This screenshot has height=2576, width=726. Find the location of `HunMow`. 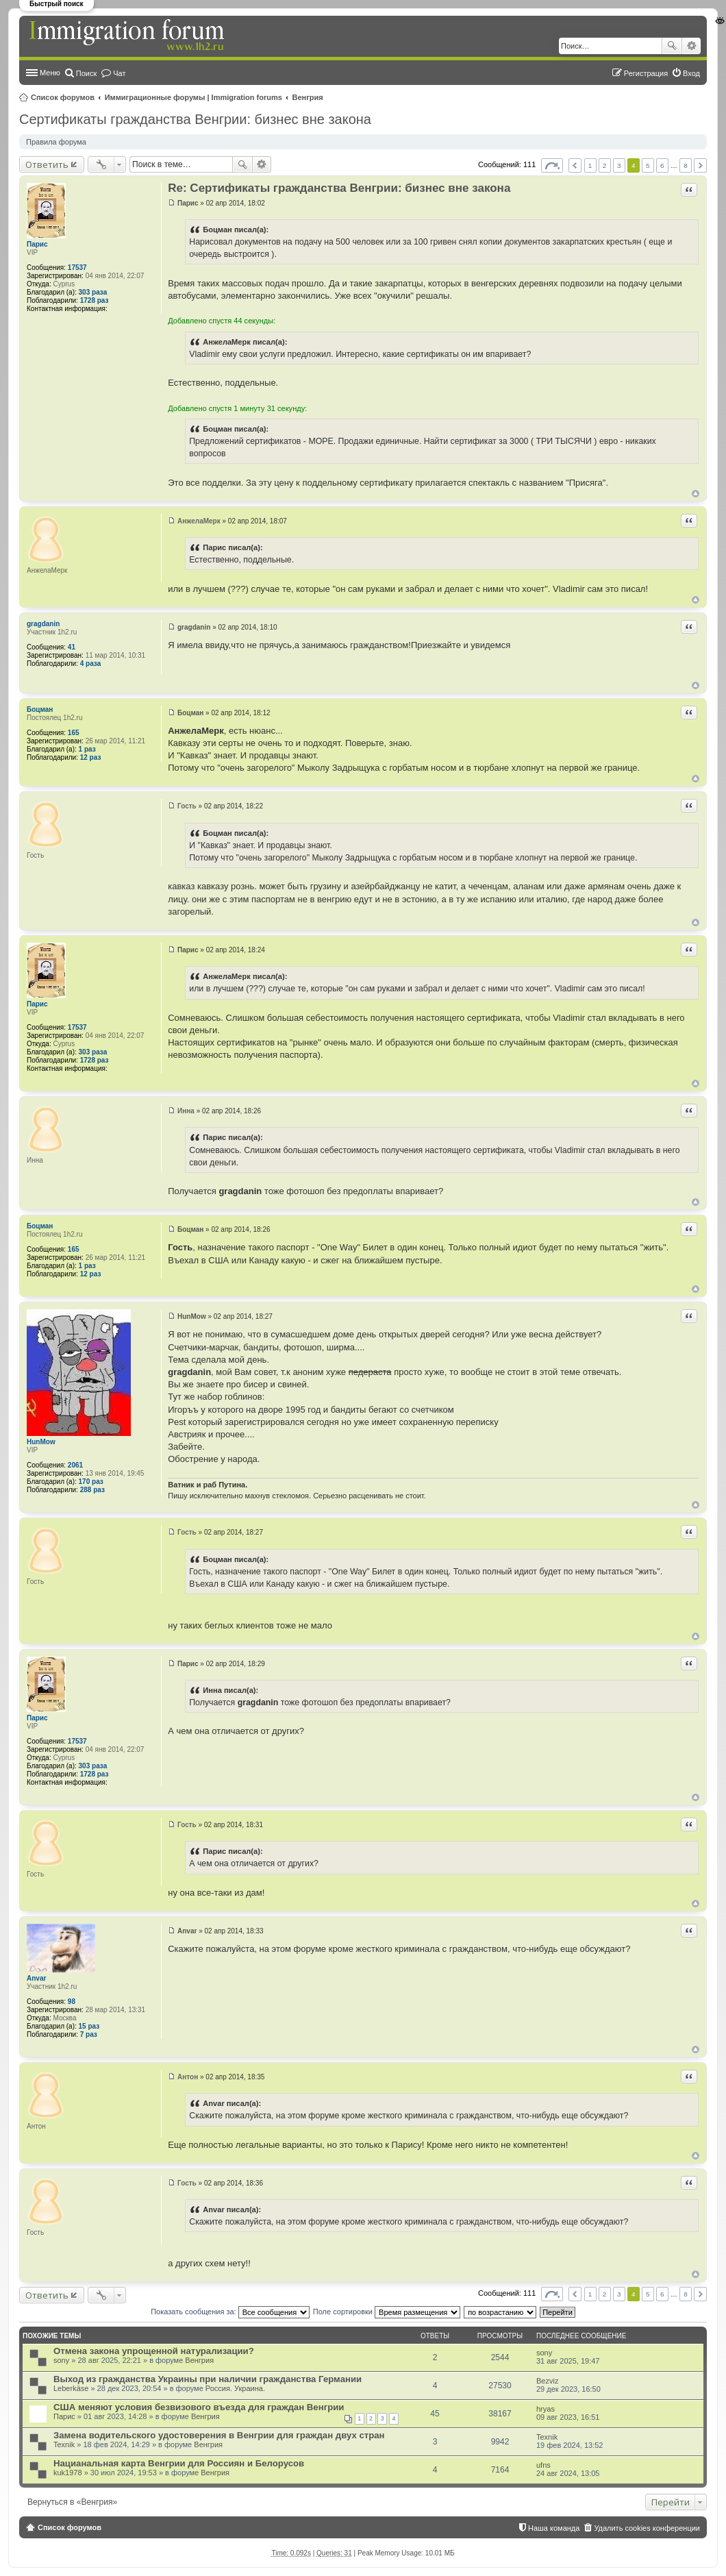

HunMow is located at coordinates (41, 1442).